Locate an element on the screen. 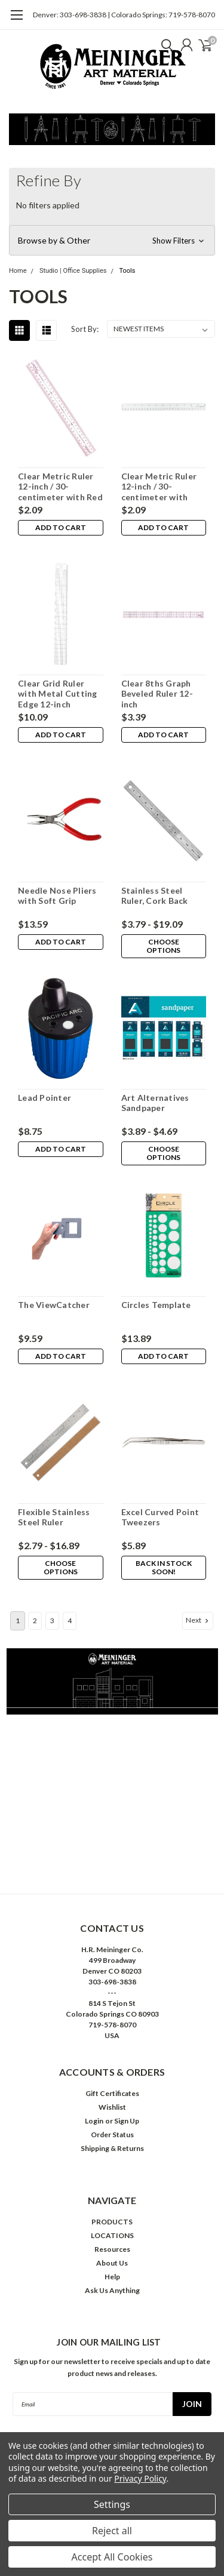 This screenshot has height=2576, width=224. Add to Cart is located at coordinates (60, 527).